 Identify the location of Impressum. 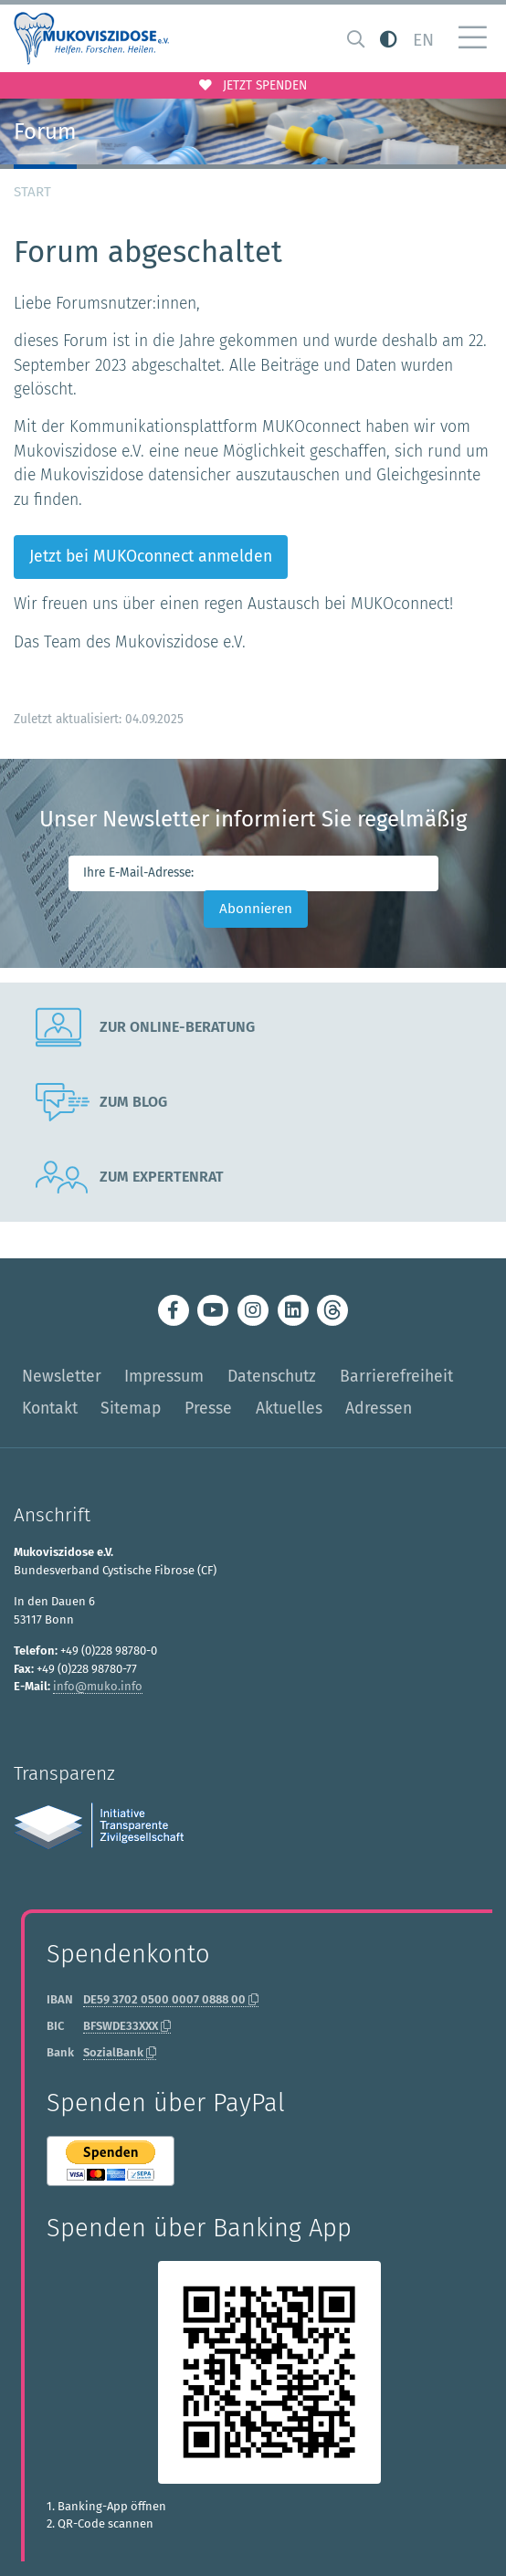
(164, 1376).